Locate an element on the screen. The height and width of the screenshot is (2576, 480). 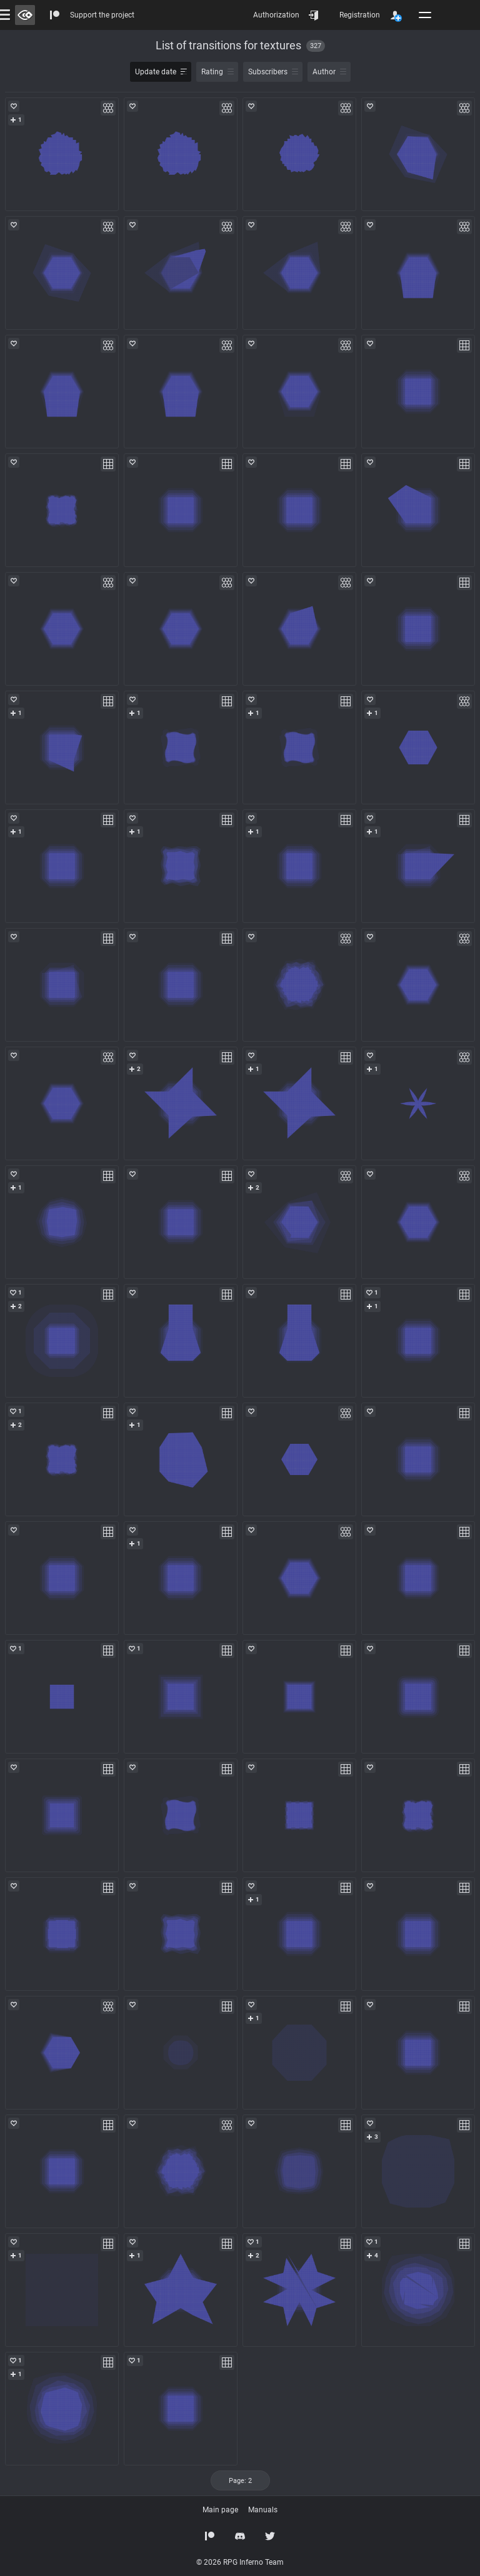
© 2026 RPG Inferno Team is located at coordinates (240, 2562).